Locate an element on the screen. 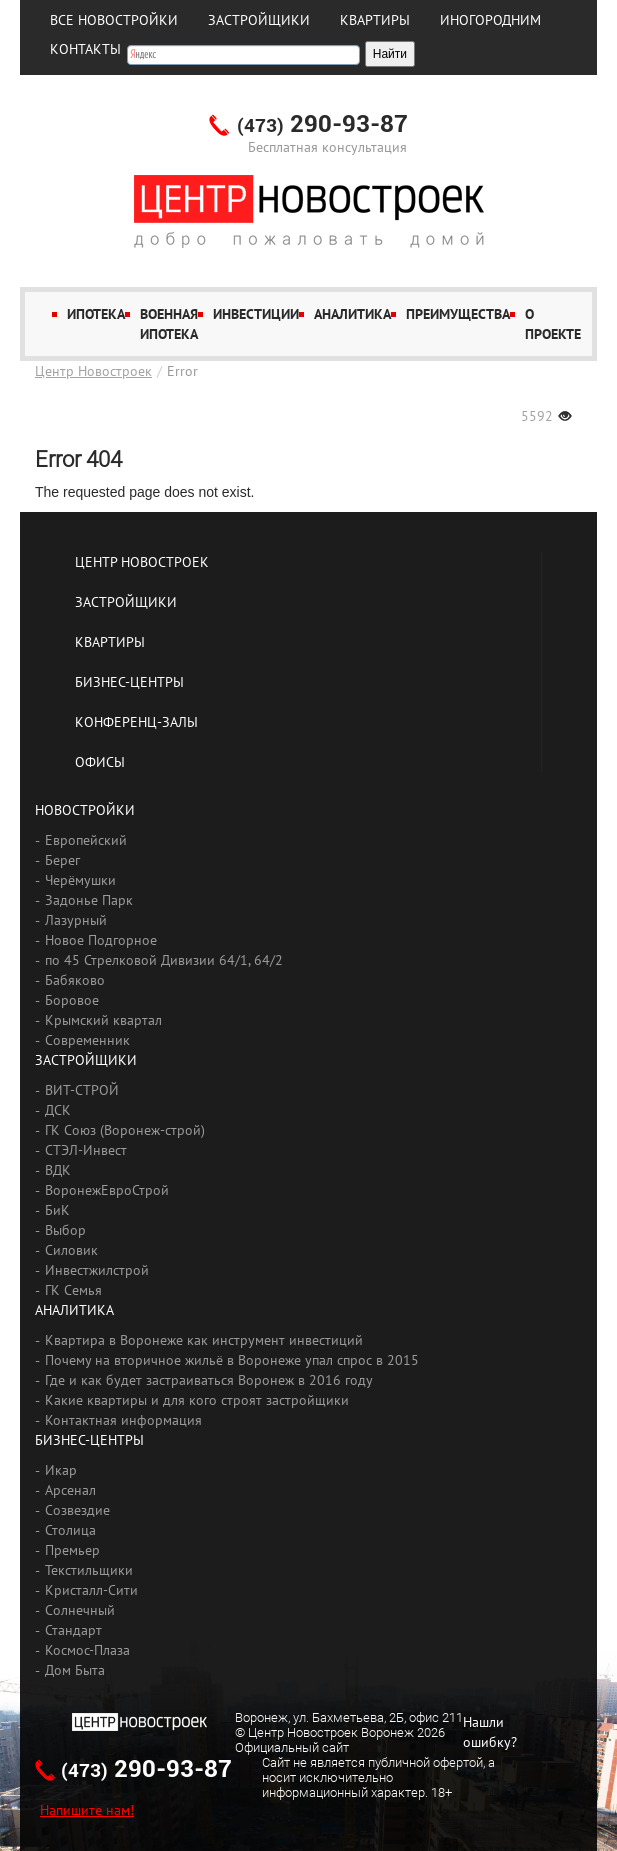 This screenshot has height=1851, width=617. Ипотека is located at coordinates (96, 314).